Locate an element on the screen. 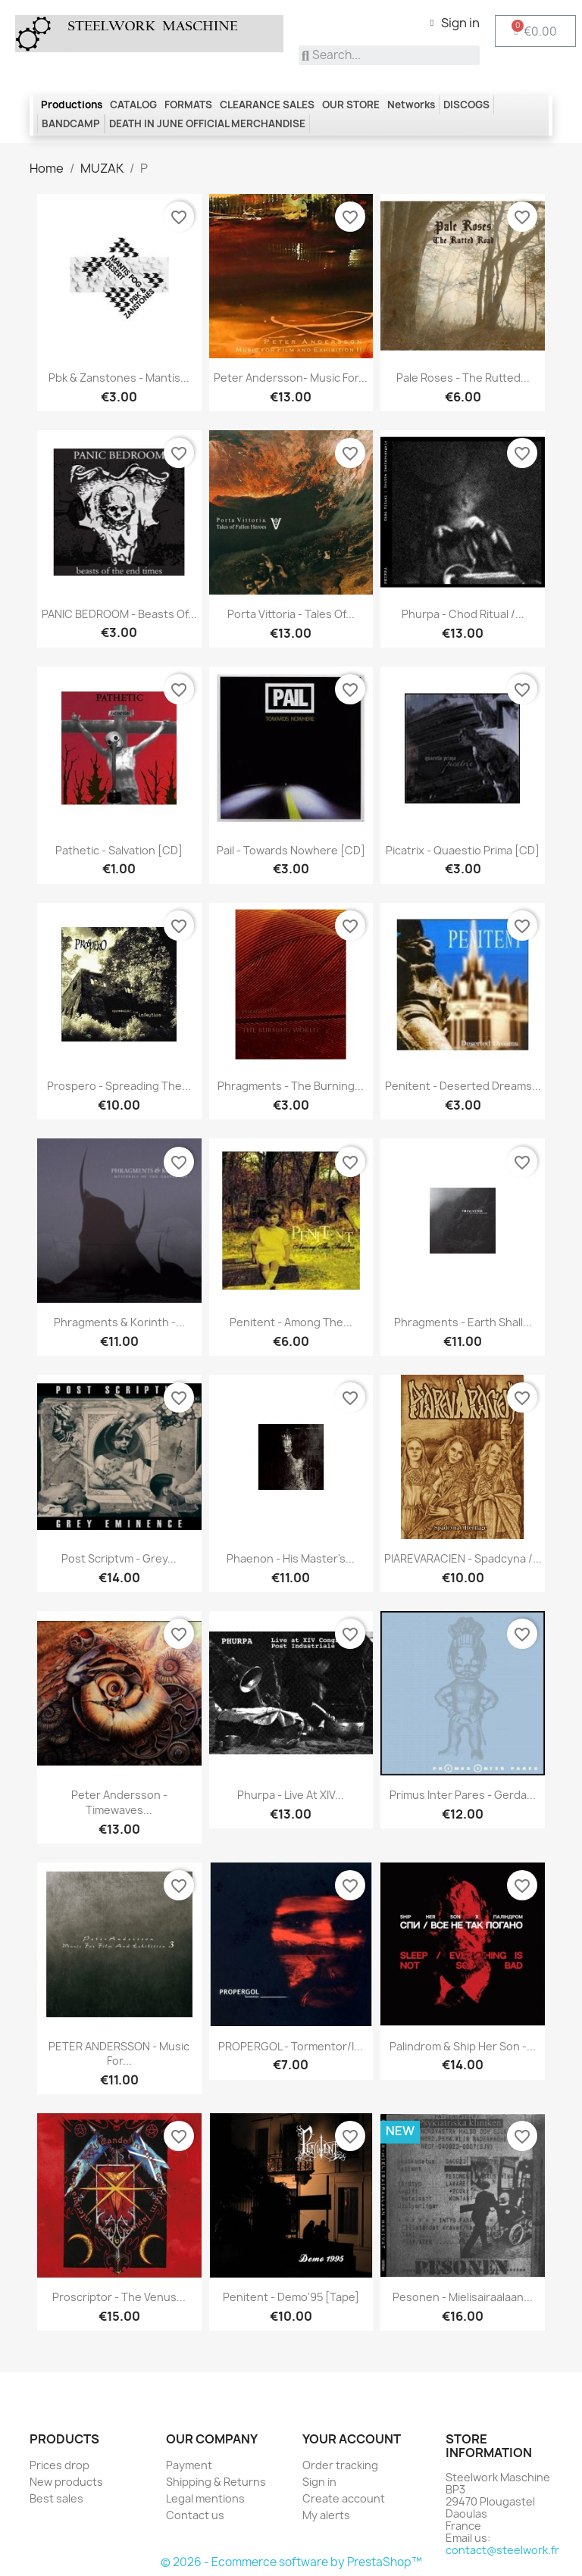 The width and height of the screenshot is (582, 2576). Create account is located at coordinates (343, 2498).